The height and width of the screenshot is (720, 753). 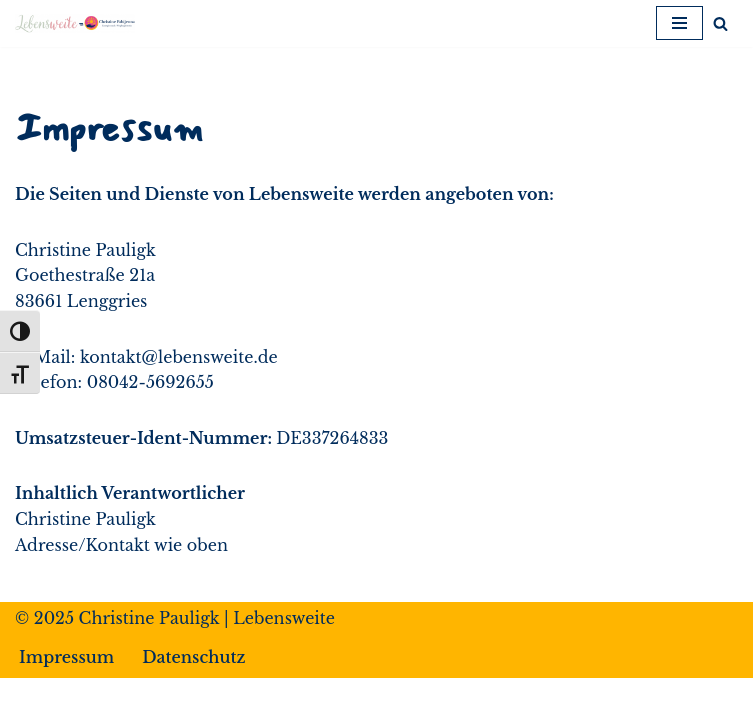 What do you see at coordinates (261, 698) in the screenshot?
I see `Neve` at bounding box center [261, 698].